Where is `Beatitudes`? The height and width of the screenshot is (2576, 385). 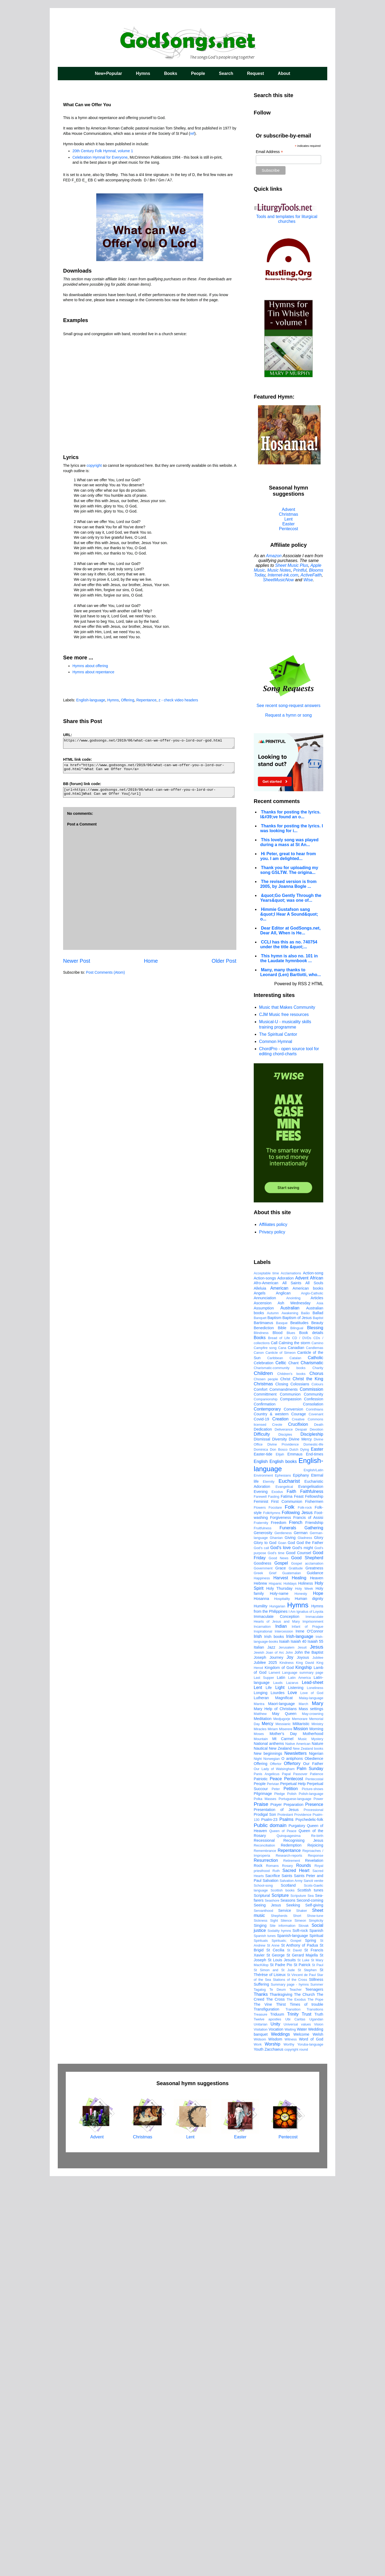
Beatitudes is located at coordinates (299, 1722).